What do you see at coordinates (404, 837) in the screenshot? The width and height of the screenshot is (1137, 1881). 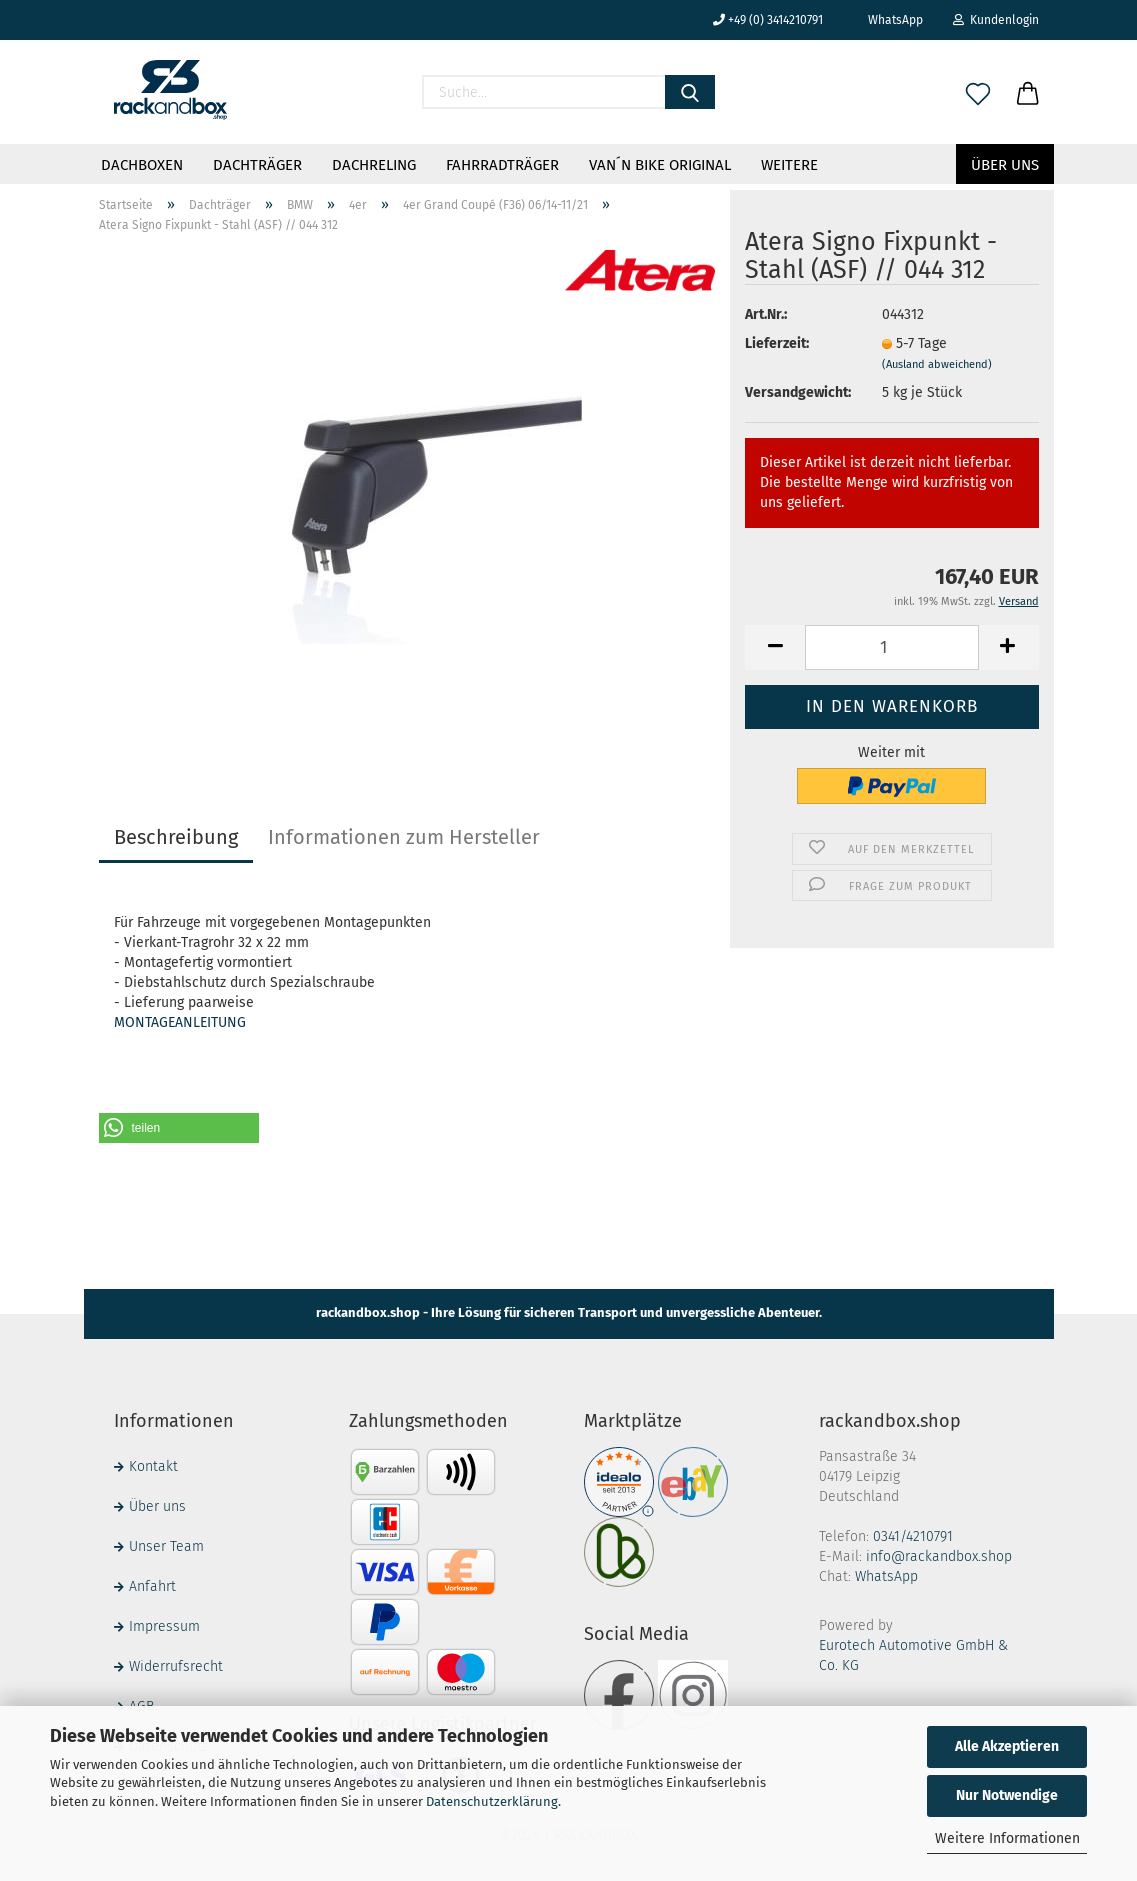 I see `Informationen zum Hersteller` at bounding box center [404, 837].